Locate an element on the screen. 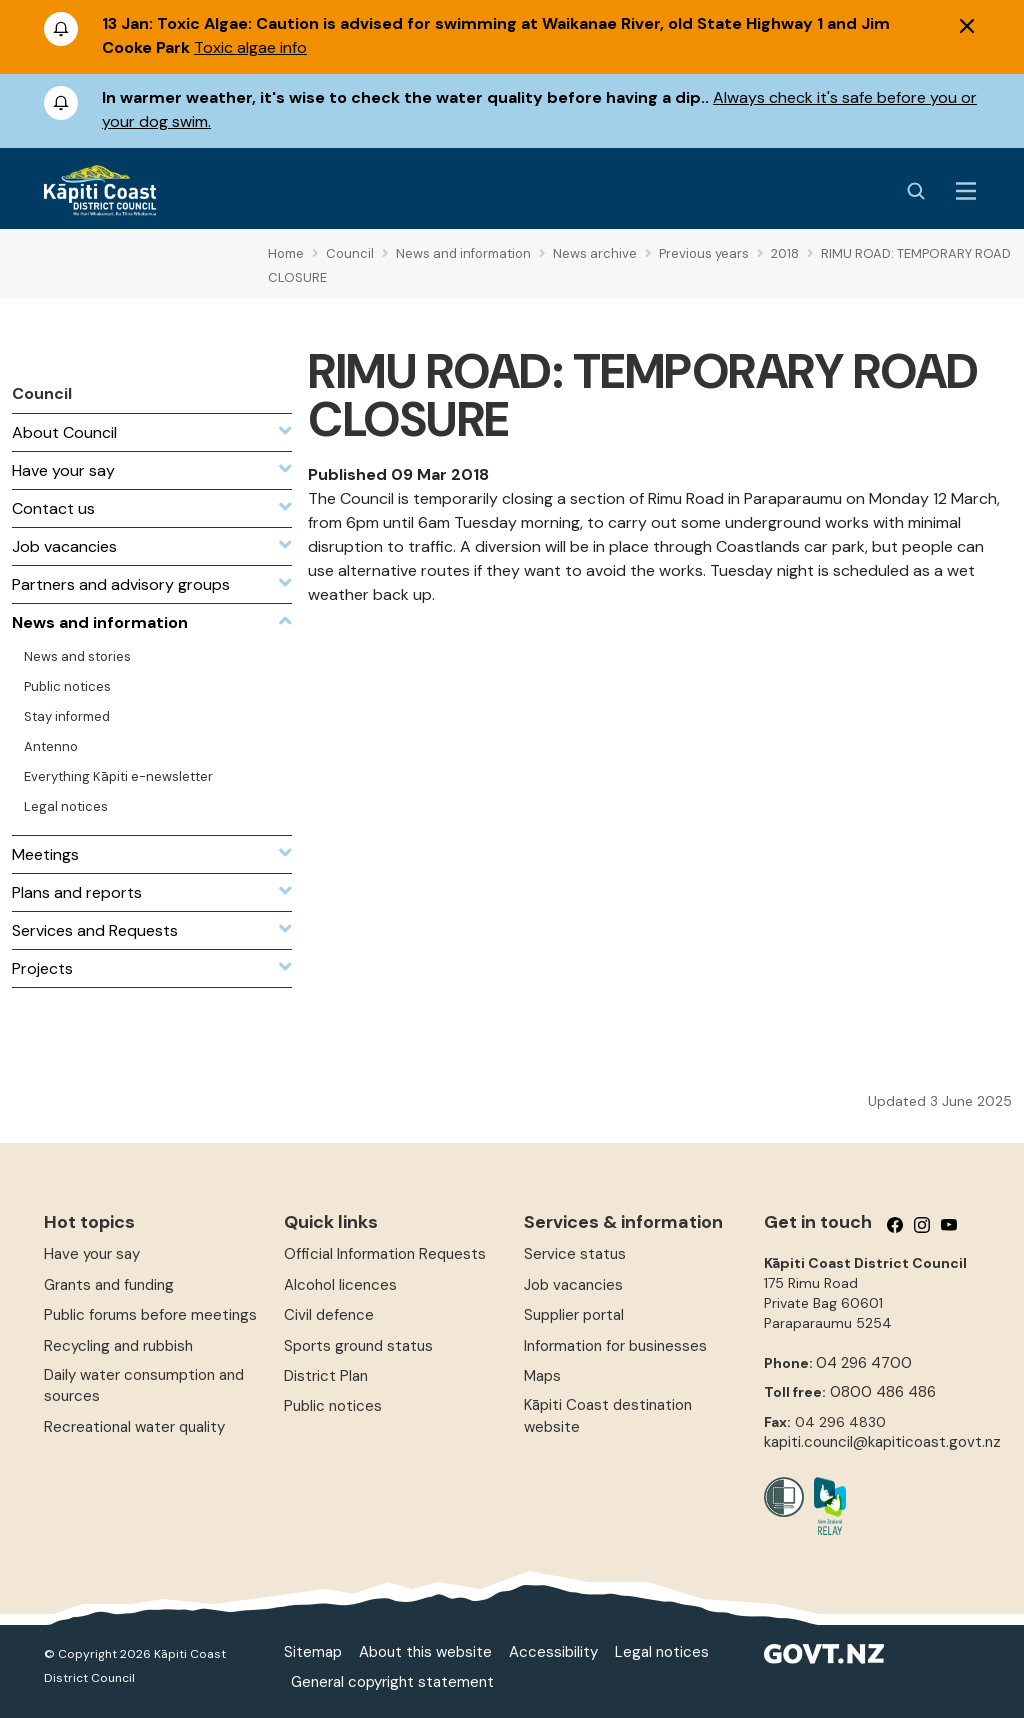 This screenshot has height=1718, width=1024. Official Information Requests is located at coordinates (385, 1254).